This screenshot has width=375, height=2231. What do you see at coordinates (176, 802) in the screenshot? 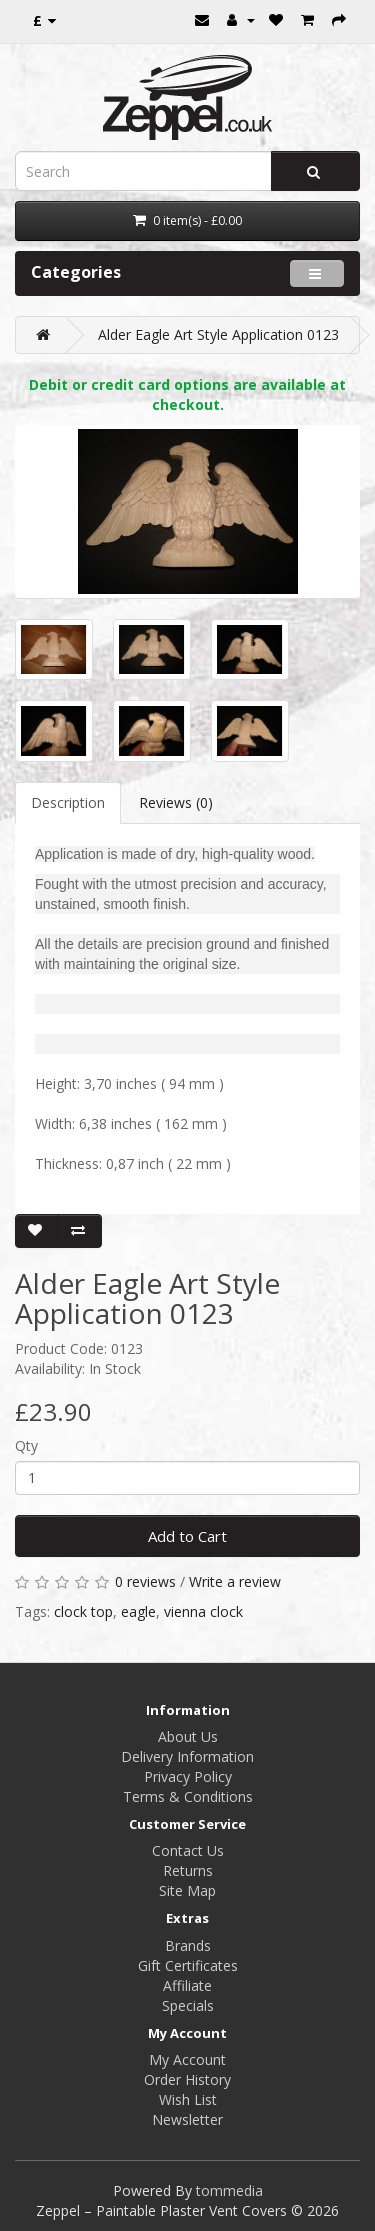
I see `Reviews (0)` at bounding box center [176, 802].